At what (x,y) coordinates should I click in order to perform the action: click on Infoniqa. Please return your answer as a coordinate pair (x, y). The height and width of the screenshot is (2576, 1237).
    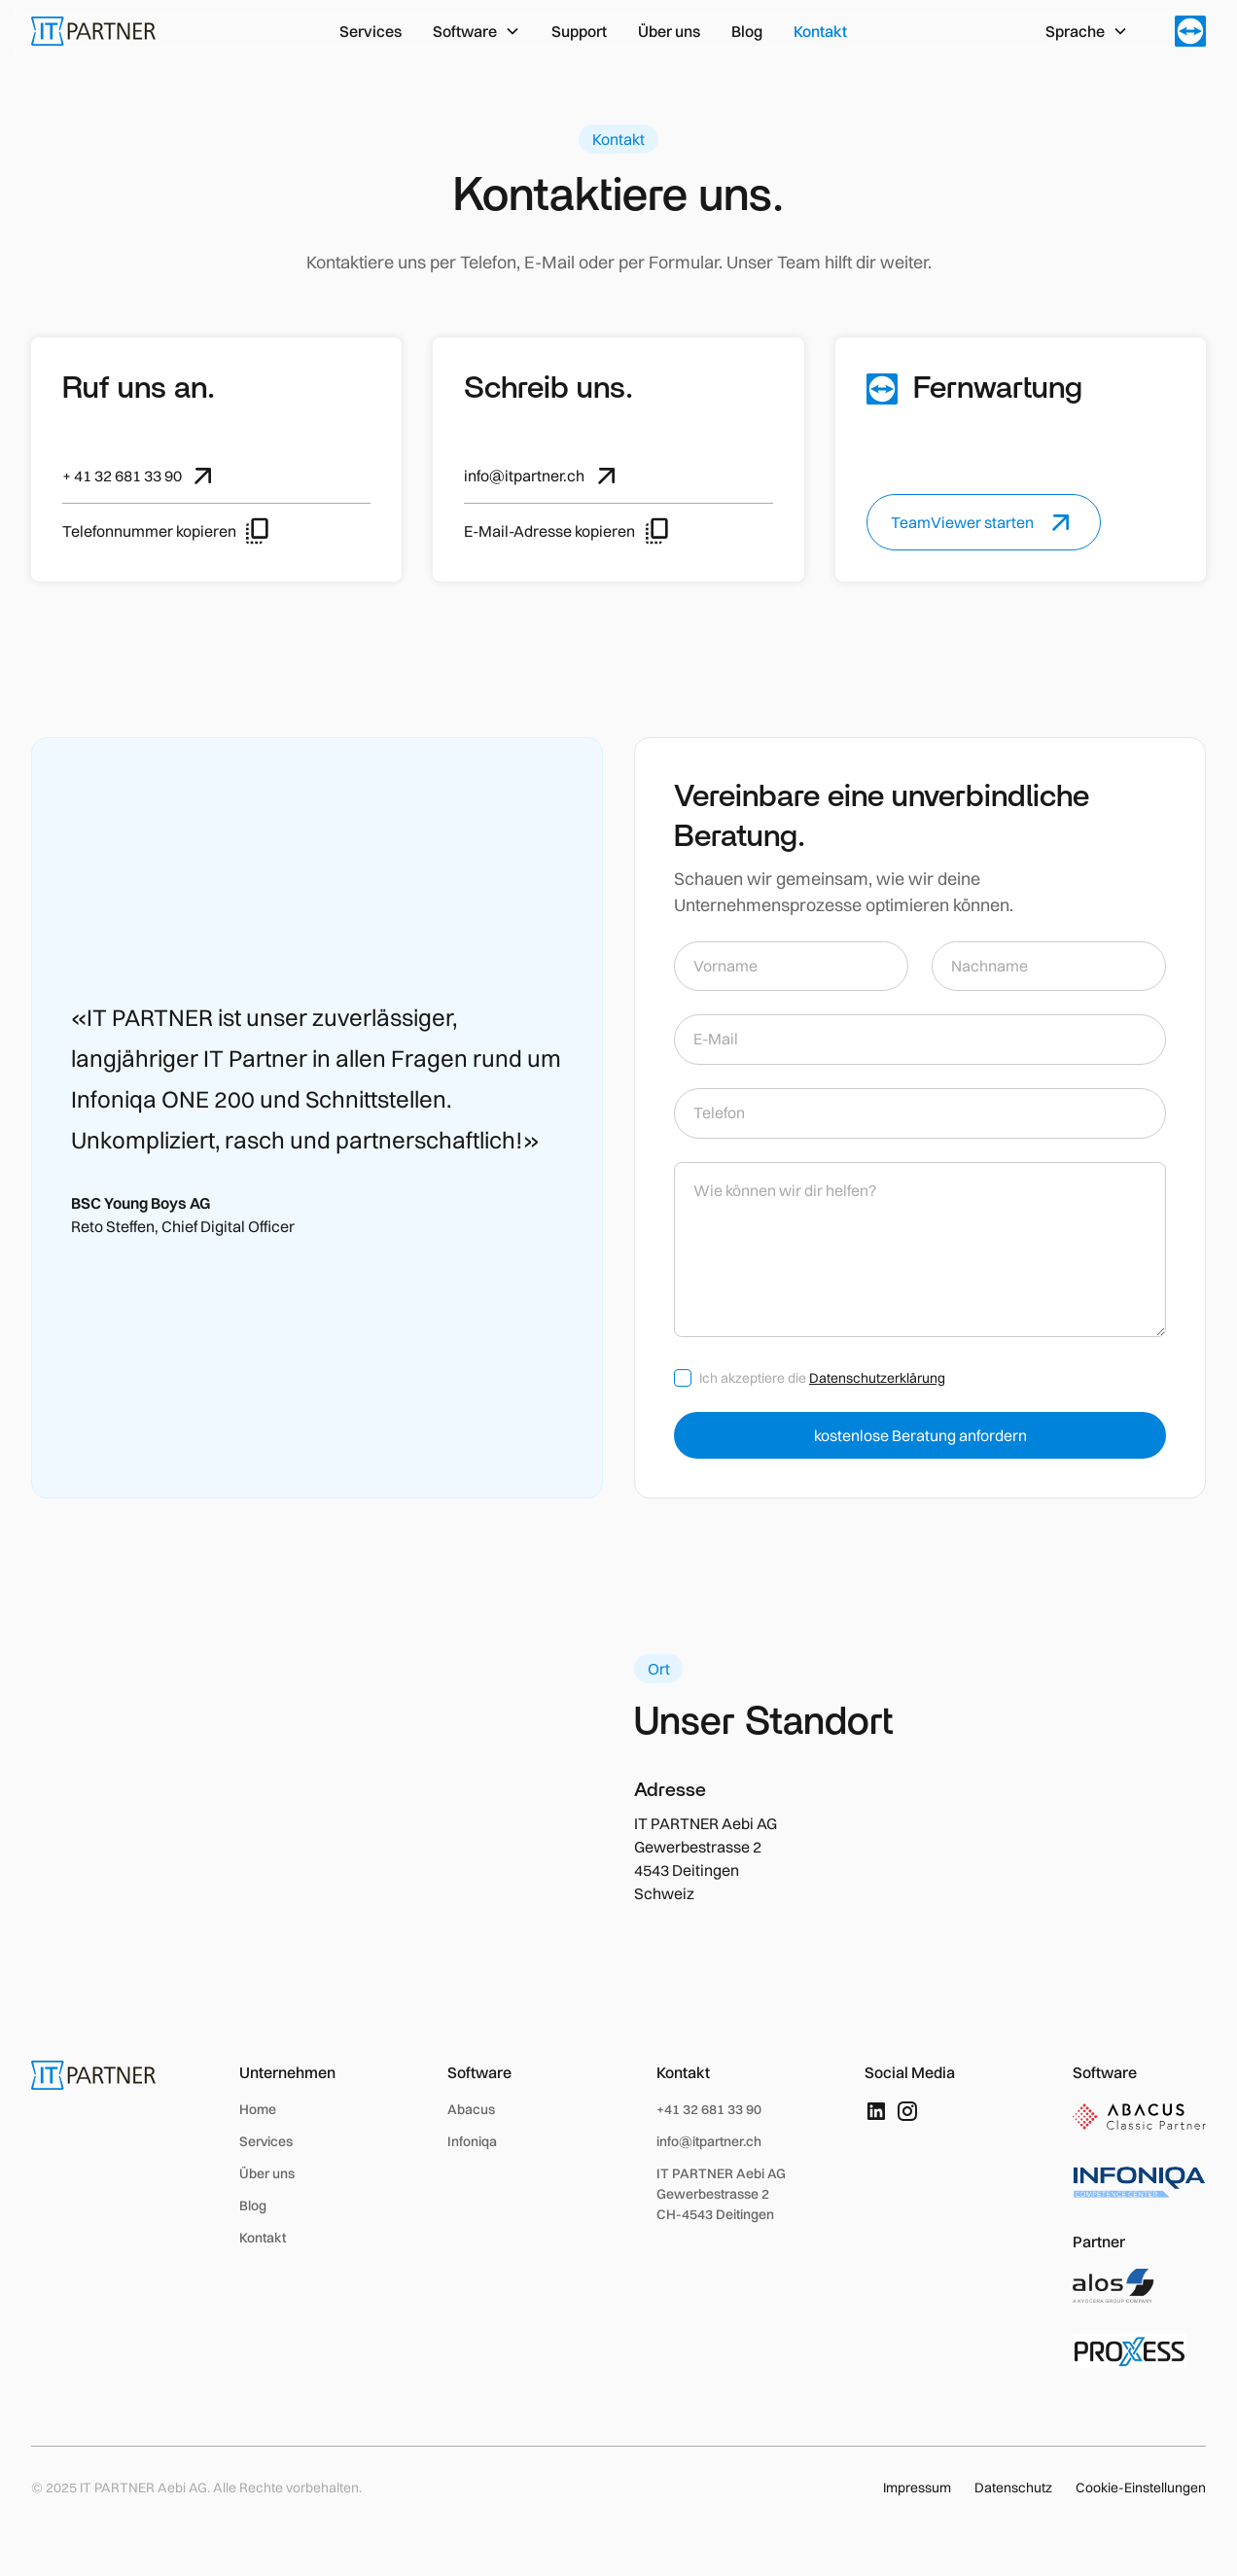
    Looking at the image, I should click on (472, 2141).